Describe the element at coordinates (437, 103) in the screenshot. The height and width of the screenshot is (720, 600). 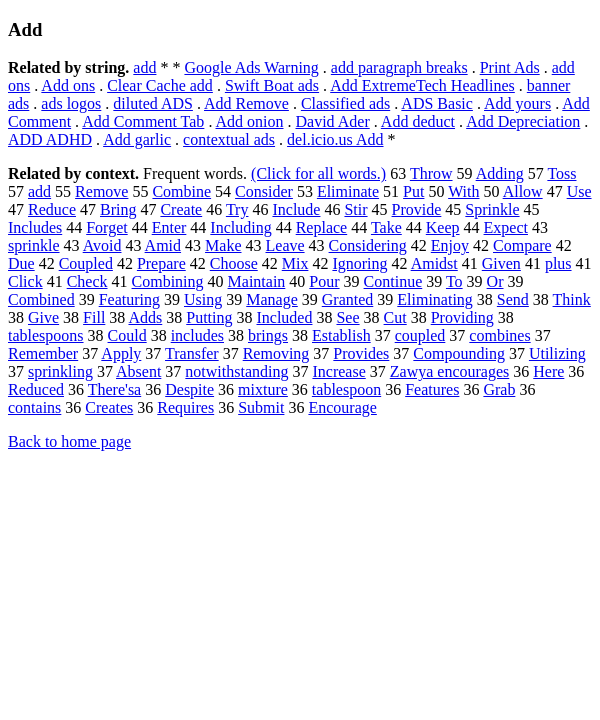
I see `ADS Basic` at that location.